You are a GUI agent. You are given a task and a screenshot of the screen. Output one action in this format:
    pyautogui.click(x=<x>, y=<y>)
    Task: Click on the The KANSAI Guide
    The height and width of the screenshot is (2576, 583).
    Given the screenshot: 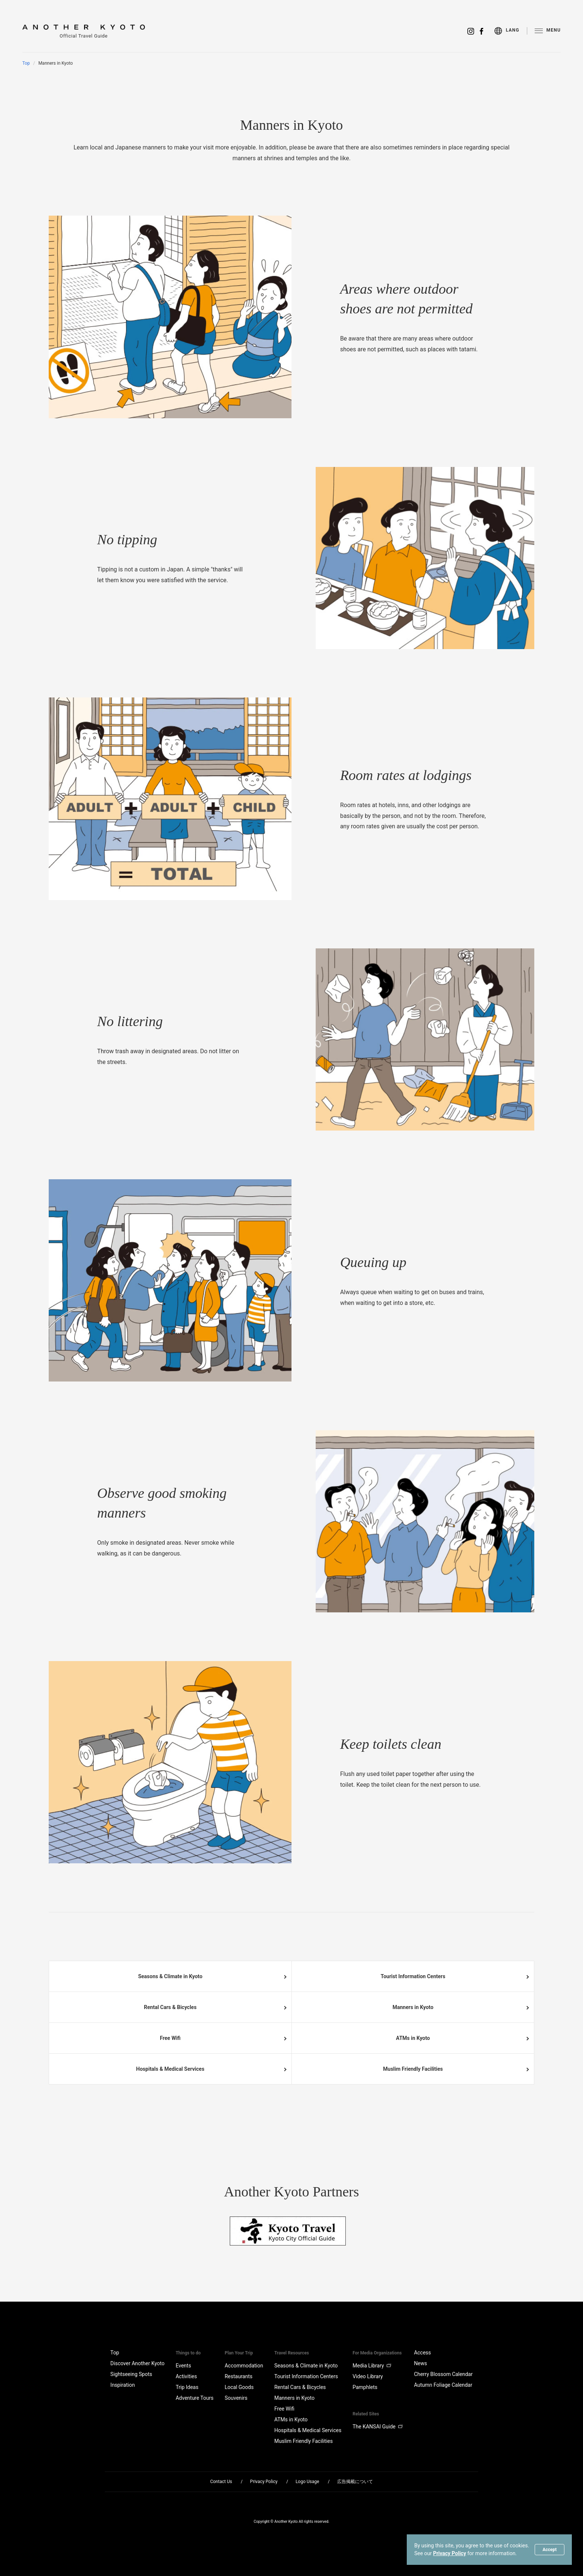 What is the action you would take?
    pyautogui.click(x=377, y=2426)
    